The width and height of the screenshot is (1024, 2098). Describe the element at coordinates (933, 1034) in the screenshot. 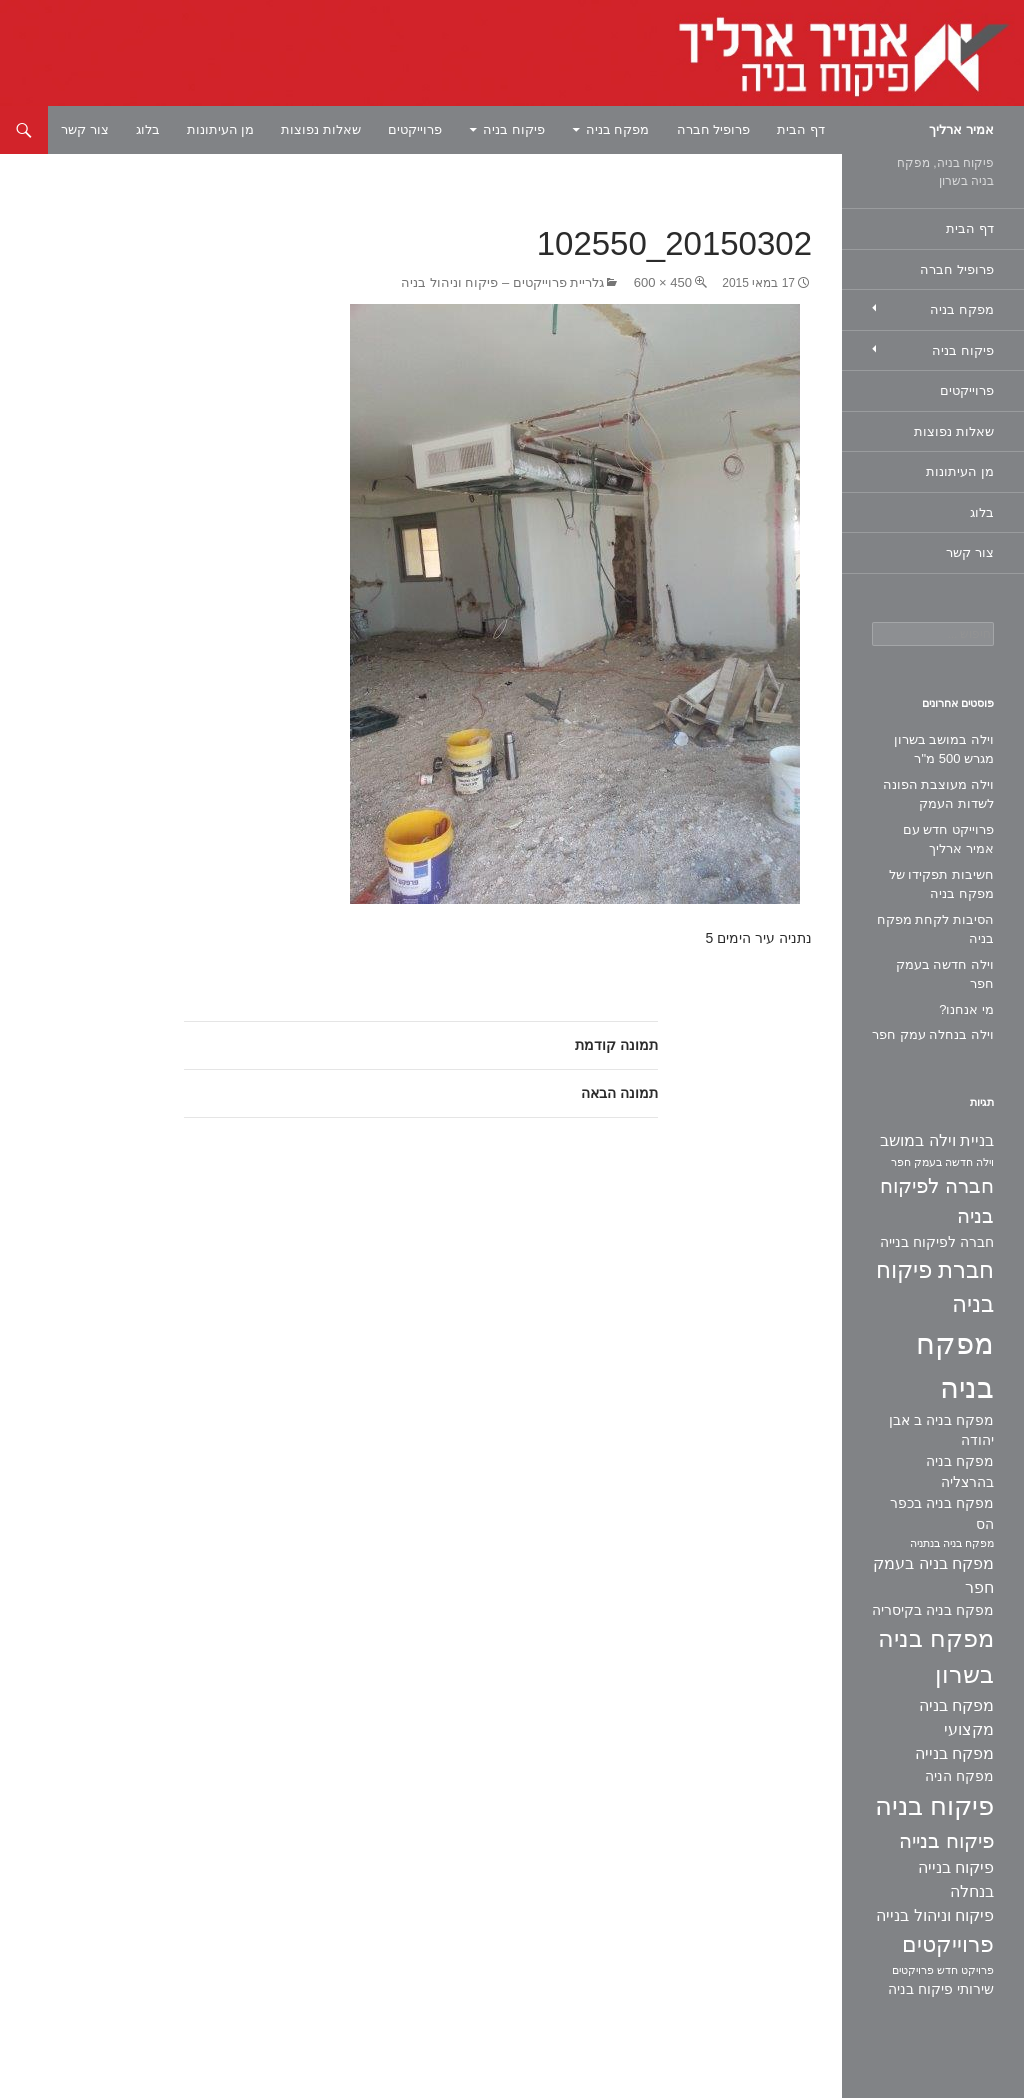

I see `וילה בנחלה עמק חפר` at that location.